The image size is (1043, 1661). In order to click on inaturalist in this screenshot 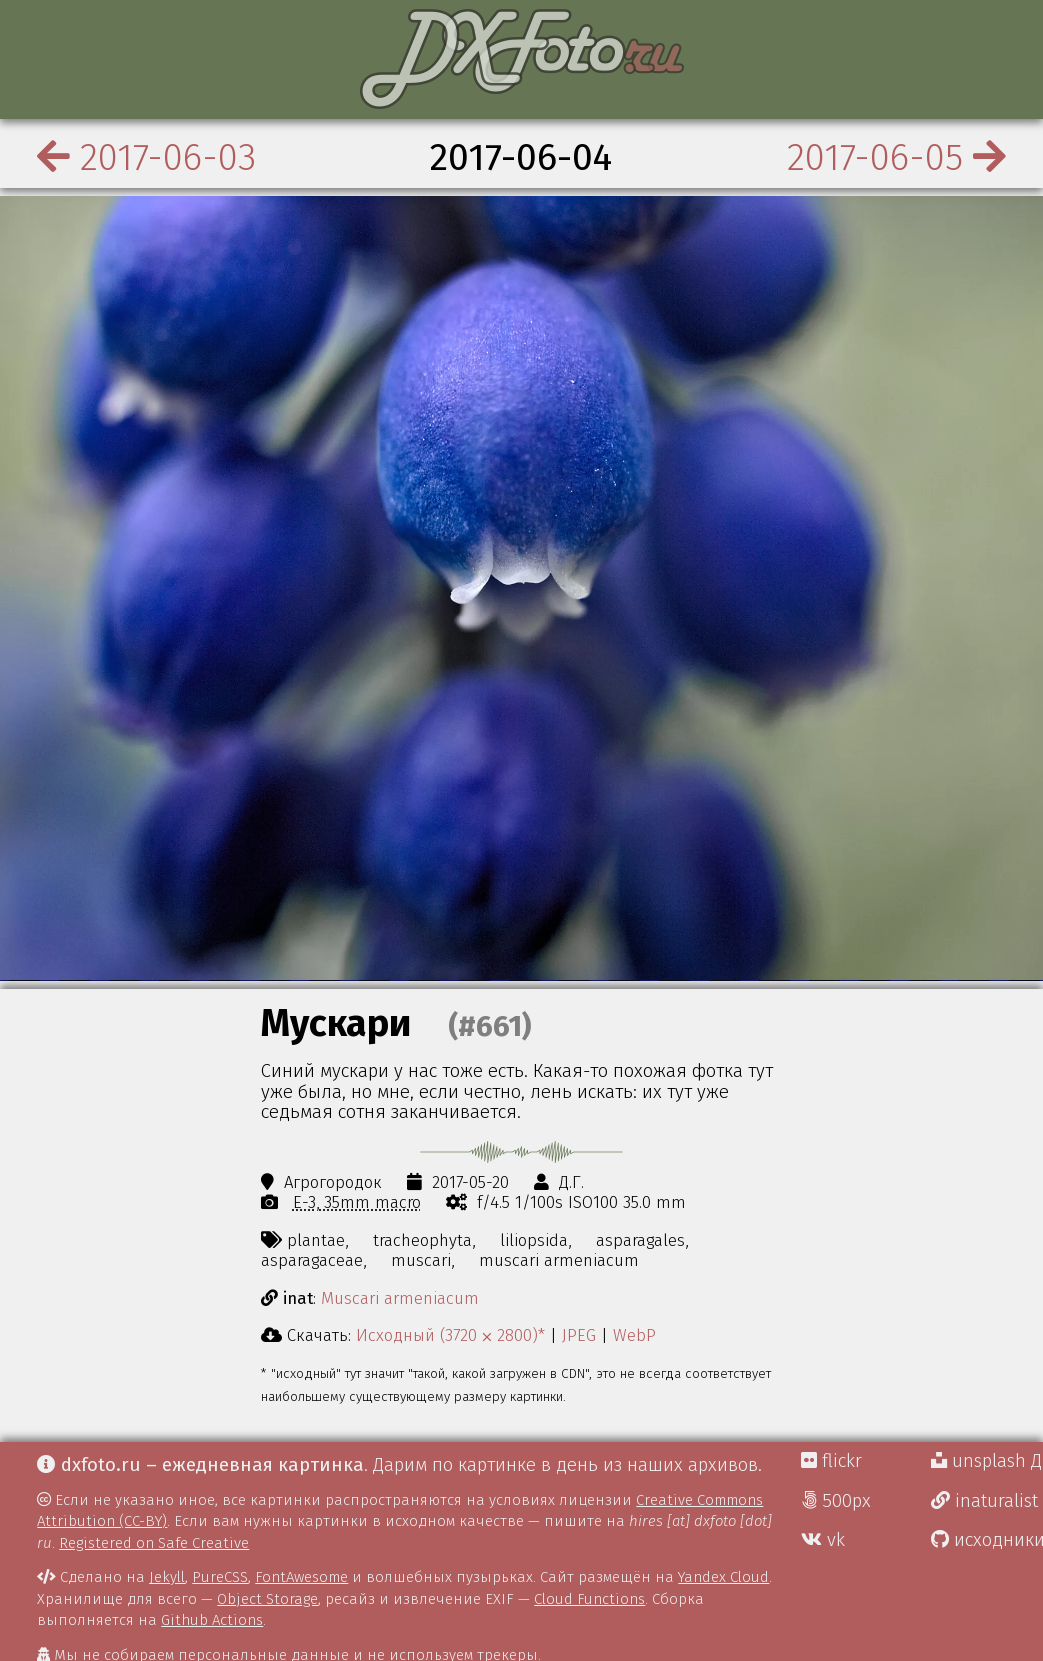, I will do `click(984, 1501)`.